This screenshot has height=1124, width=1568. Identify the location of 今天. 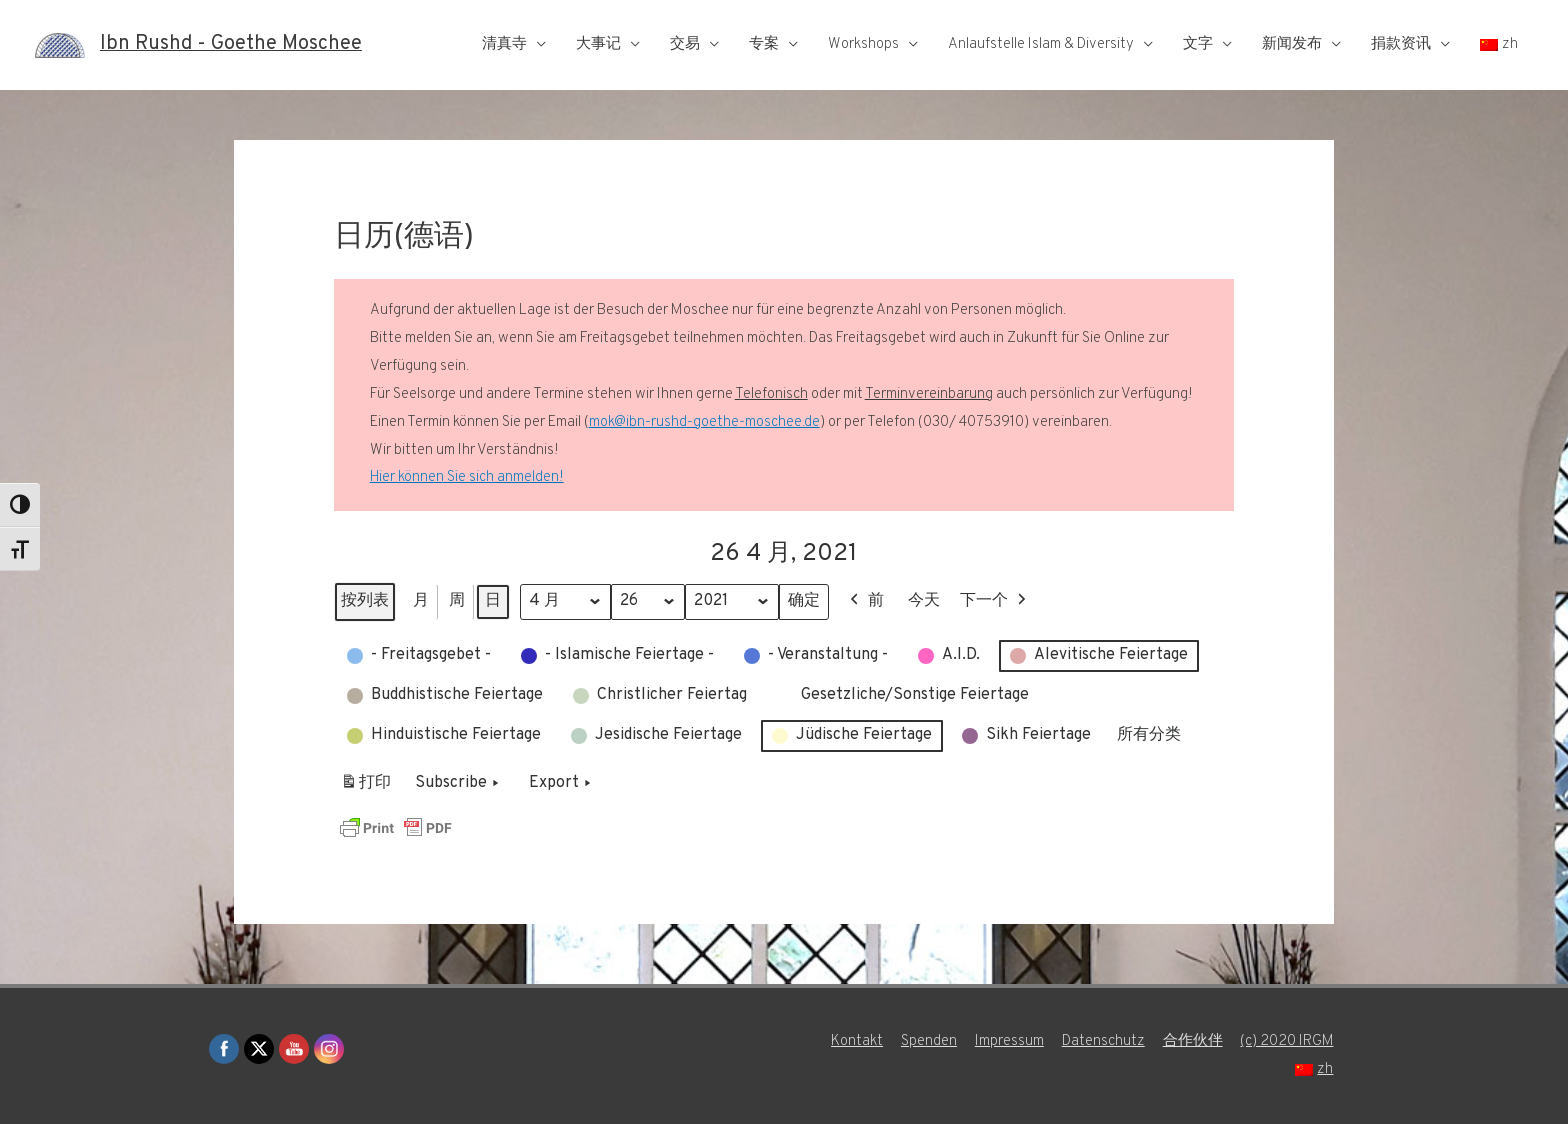
(925, 601).